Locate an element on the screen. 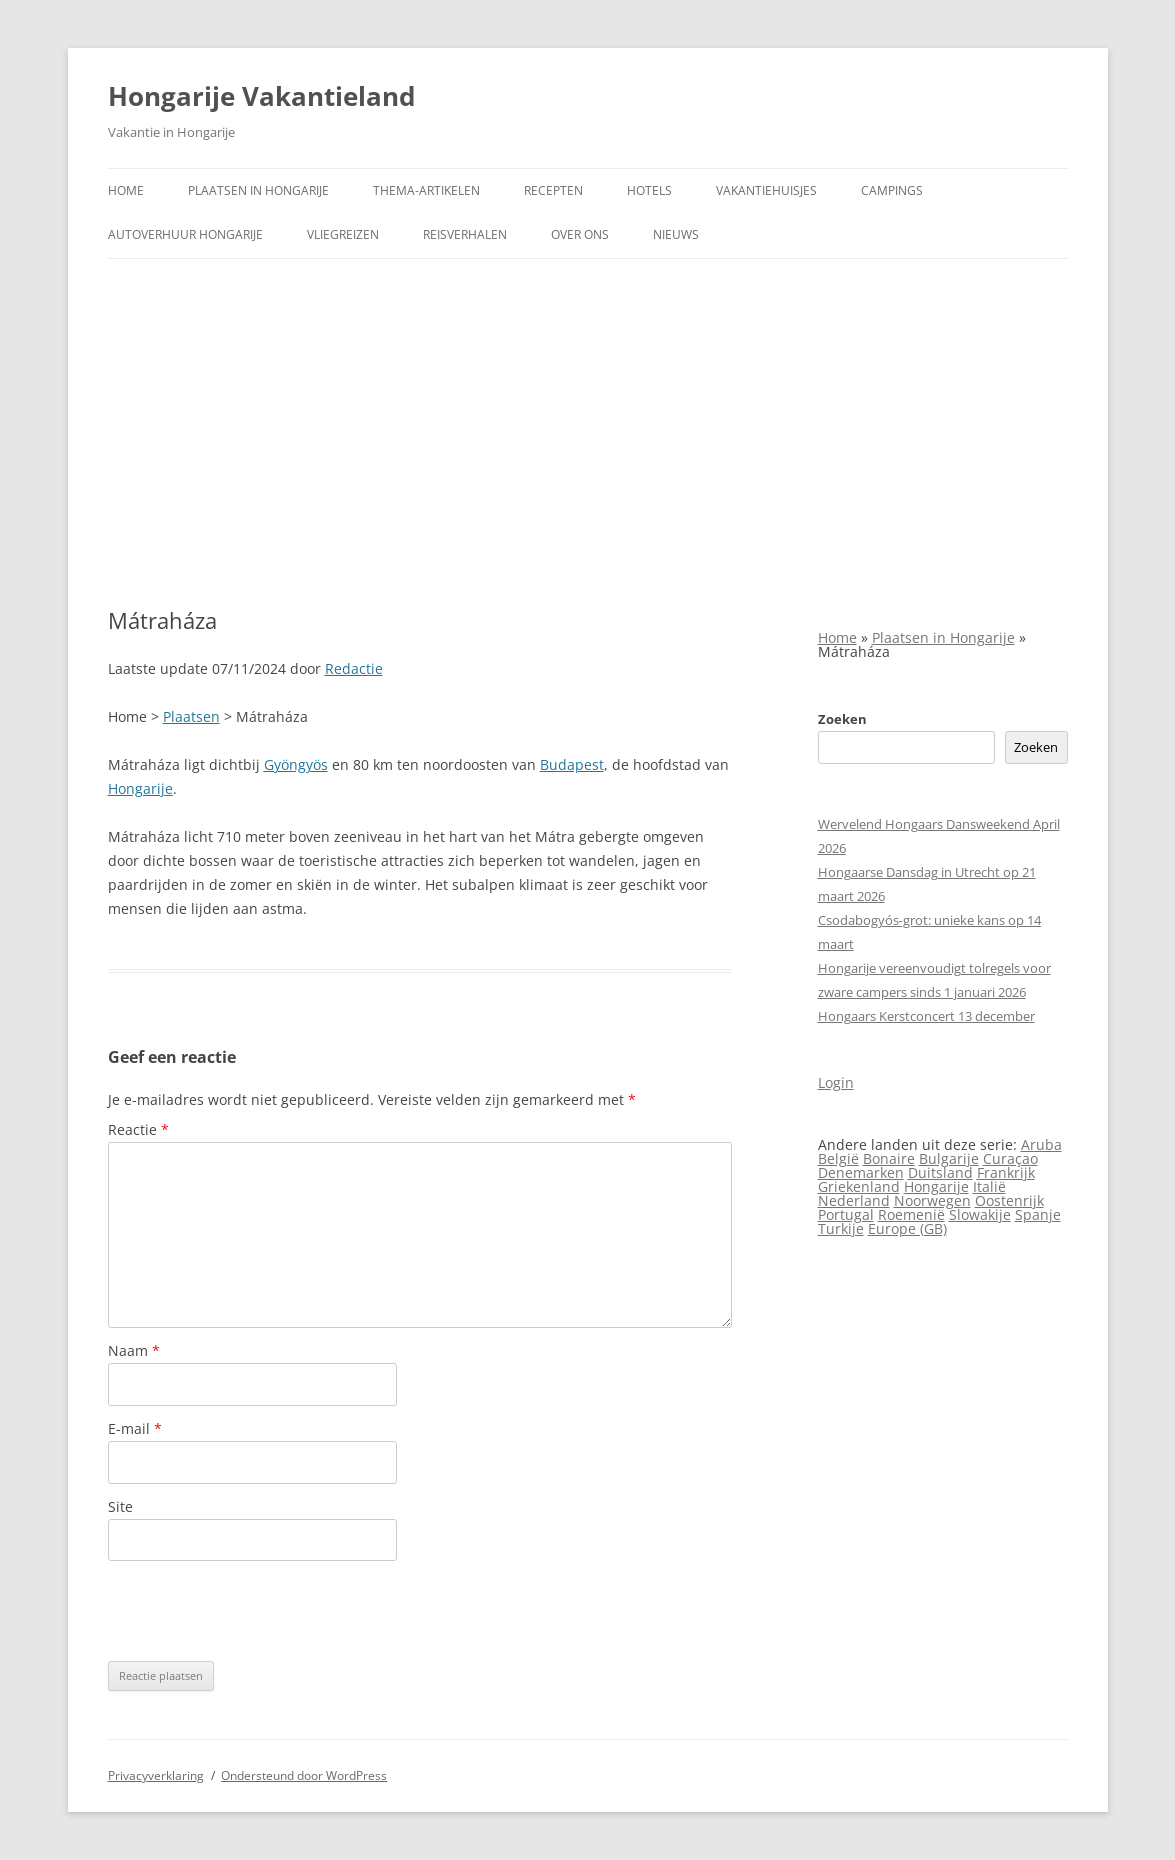 This screenshot has width=1175, height=1860. Curaçao is located at coordinates (1010, 1158).